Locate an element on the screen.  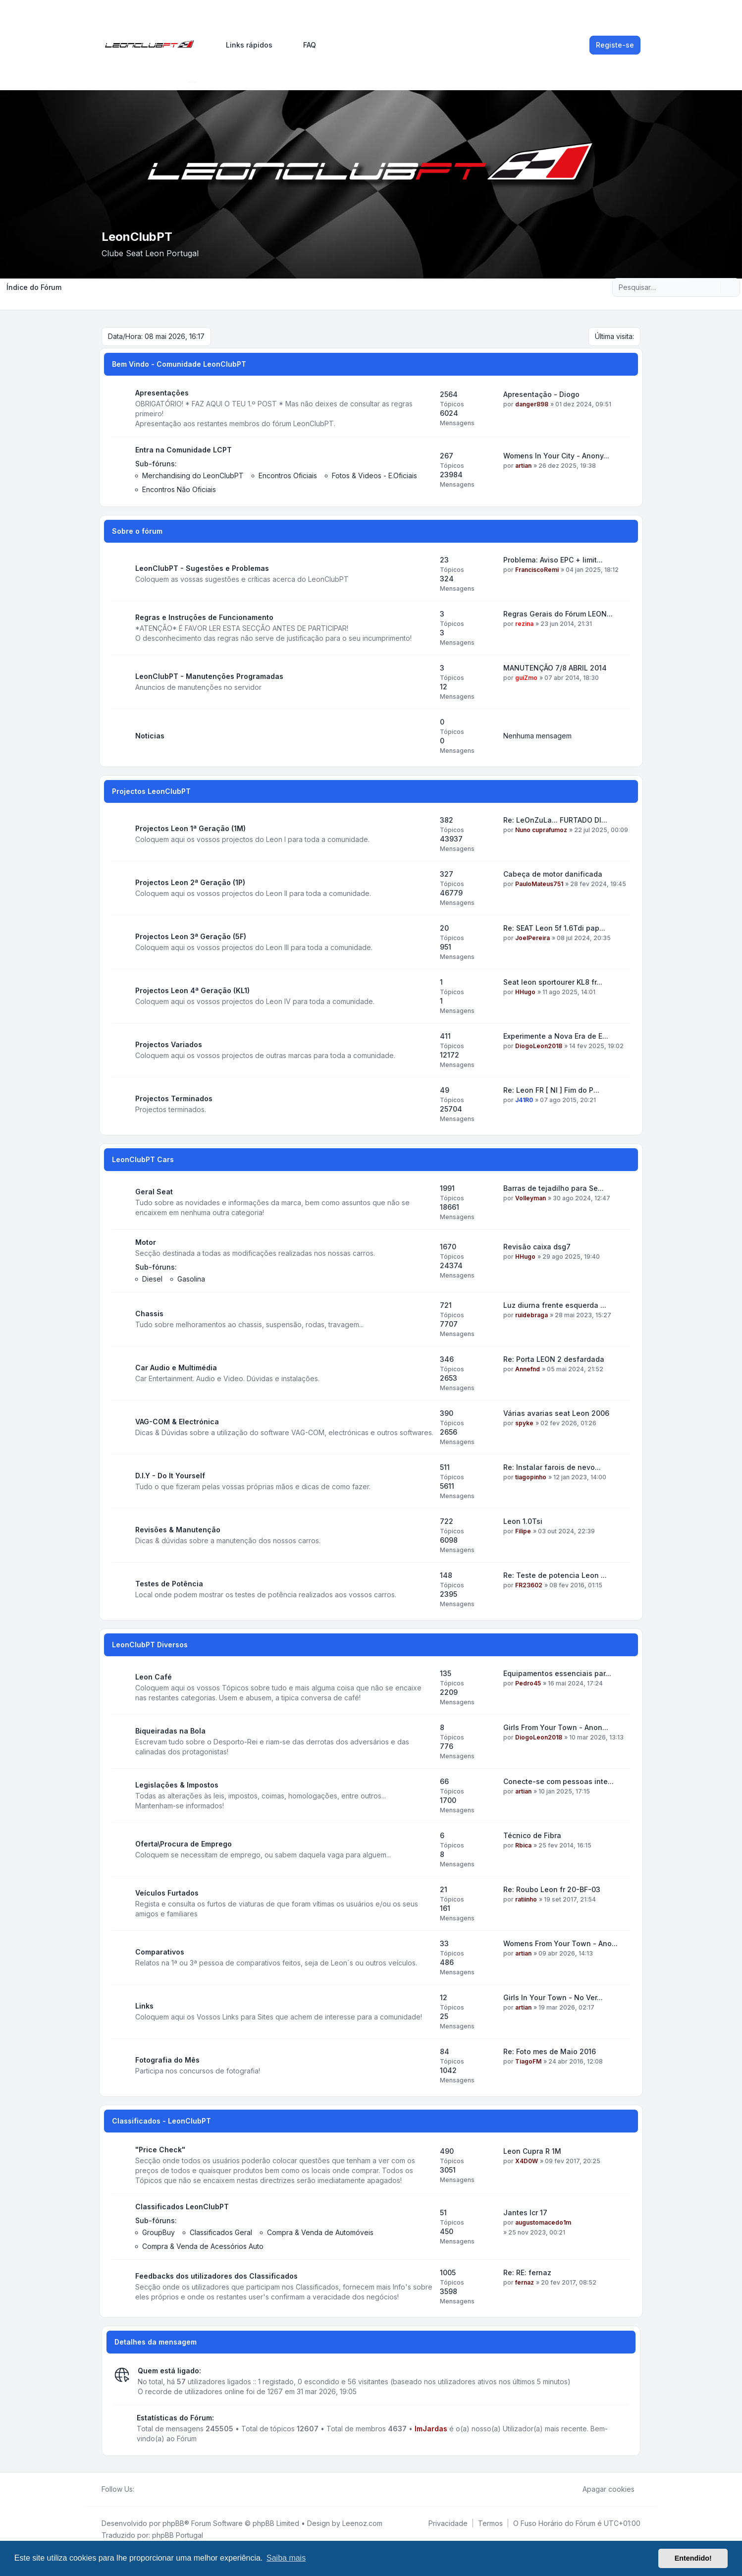
Entendido! [button] is located at coordinates (693, 2558).